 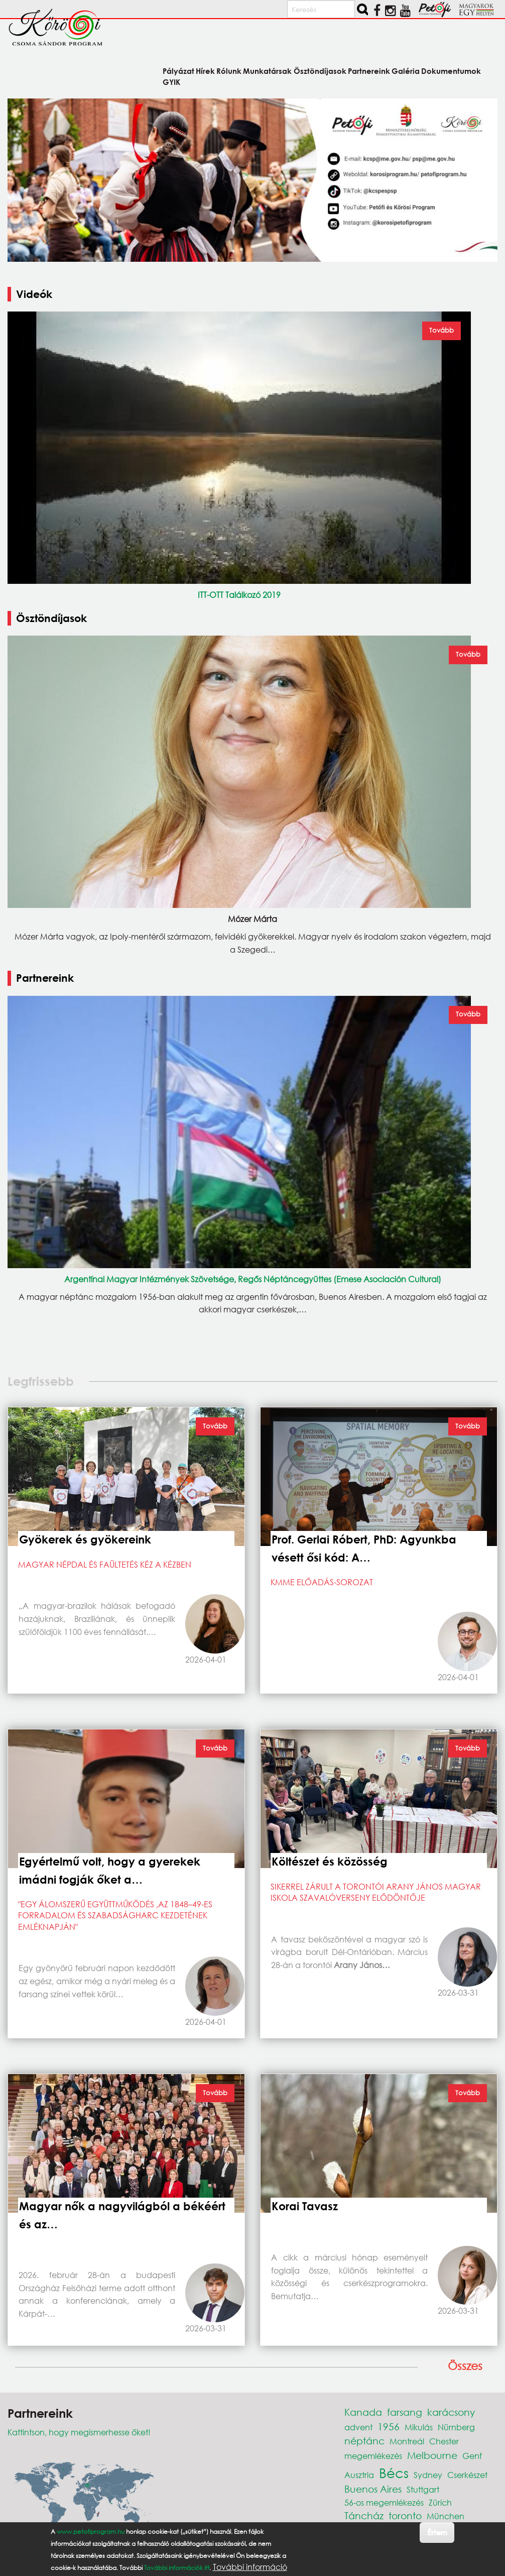 I want to click on karácsony, so click(x=451, y=2412).